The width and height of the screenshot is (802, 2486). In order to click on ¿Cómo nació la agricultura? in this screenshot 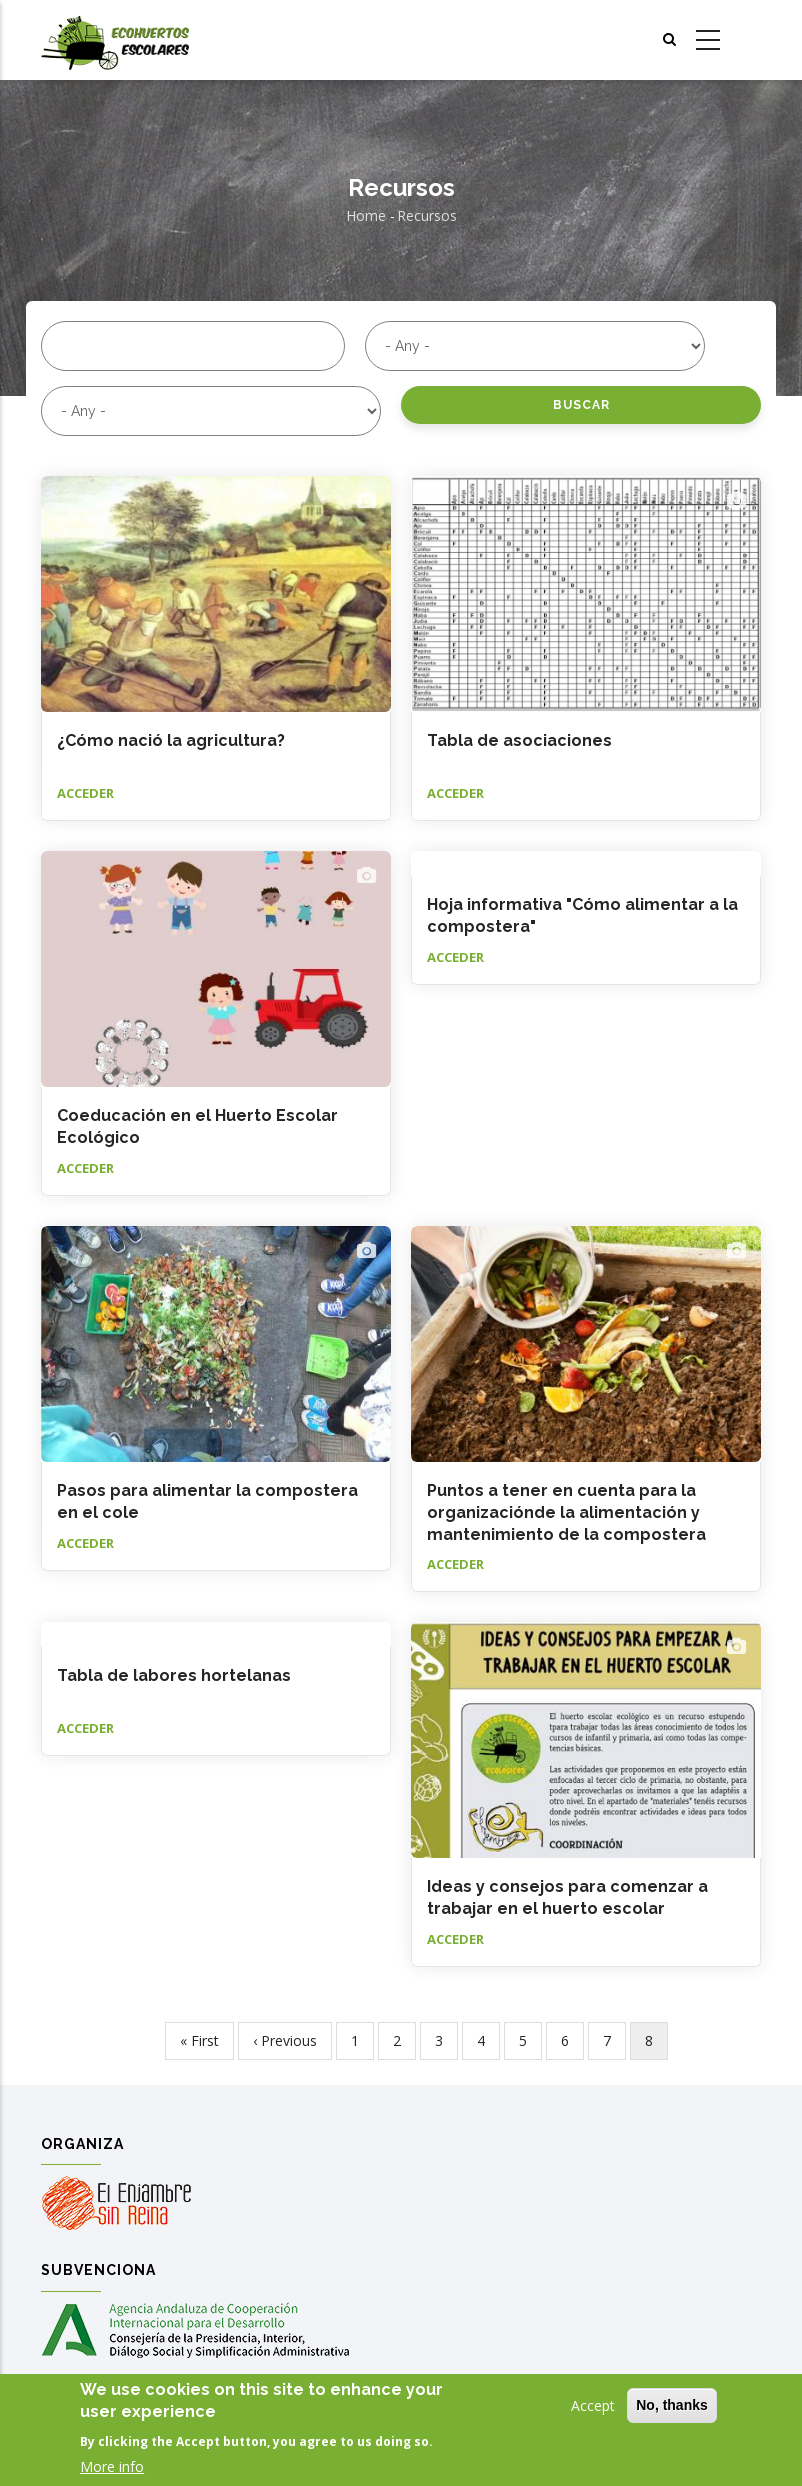, I will do `click(171, 740)`.